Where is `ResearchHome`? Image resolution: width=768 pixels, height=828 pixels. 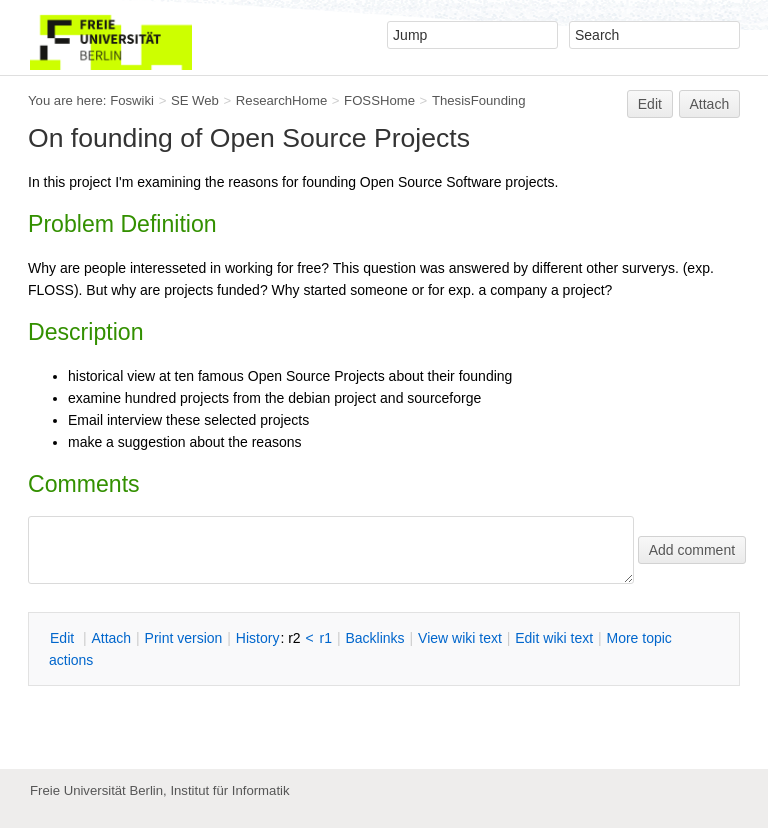
ResearchHome is located at coordinates (281, 100).